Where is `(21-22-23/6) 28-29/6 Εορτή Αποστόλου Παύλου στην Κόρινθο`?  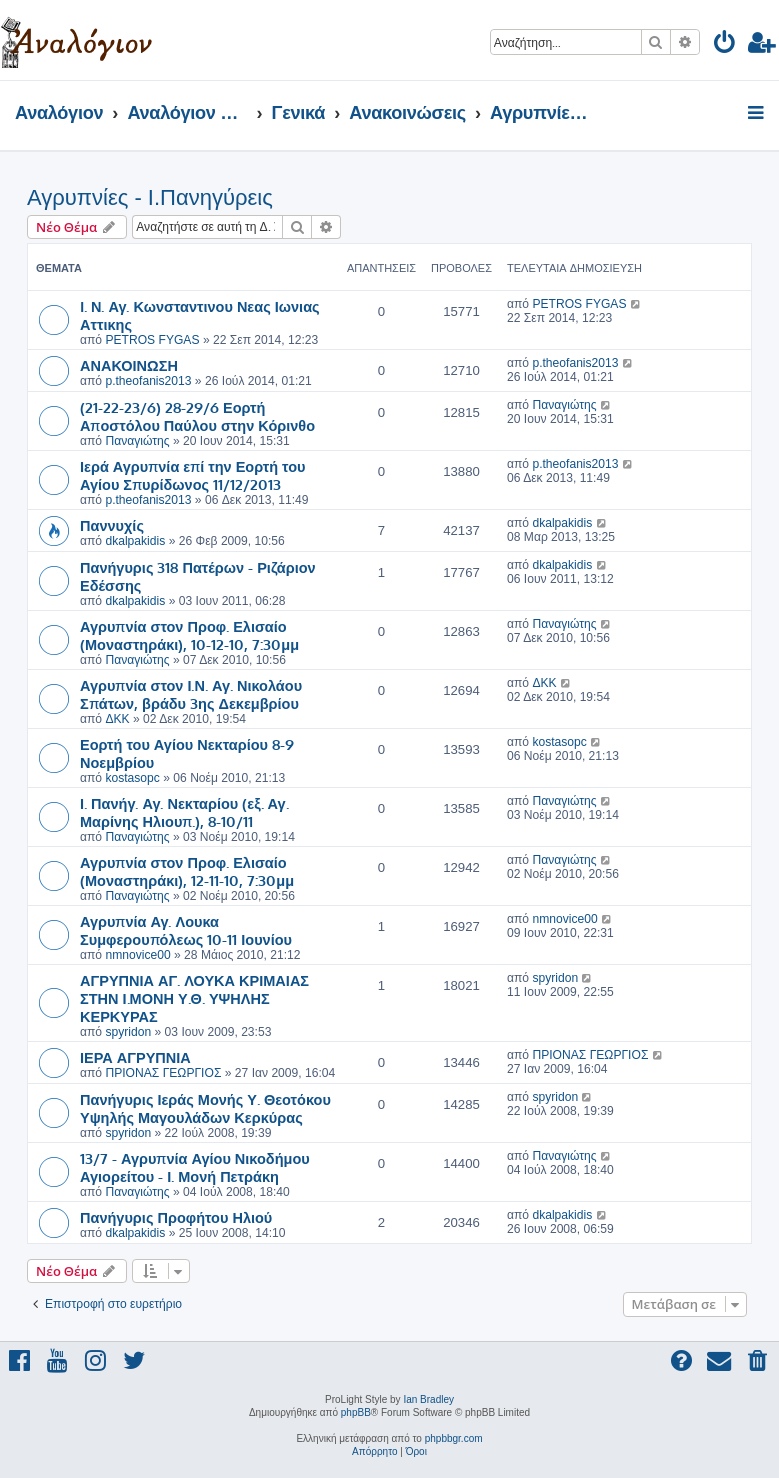 (21-22-23/6) 28-29/6 Εορτή Αποστόλου Παύλου στην Κόρινθο is located at coordinates (197, 416).